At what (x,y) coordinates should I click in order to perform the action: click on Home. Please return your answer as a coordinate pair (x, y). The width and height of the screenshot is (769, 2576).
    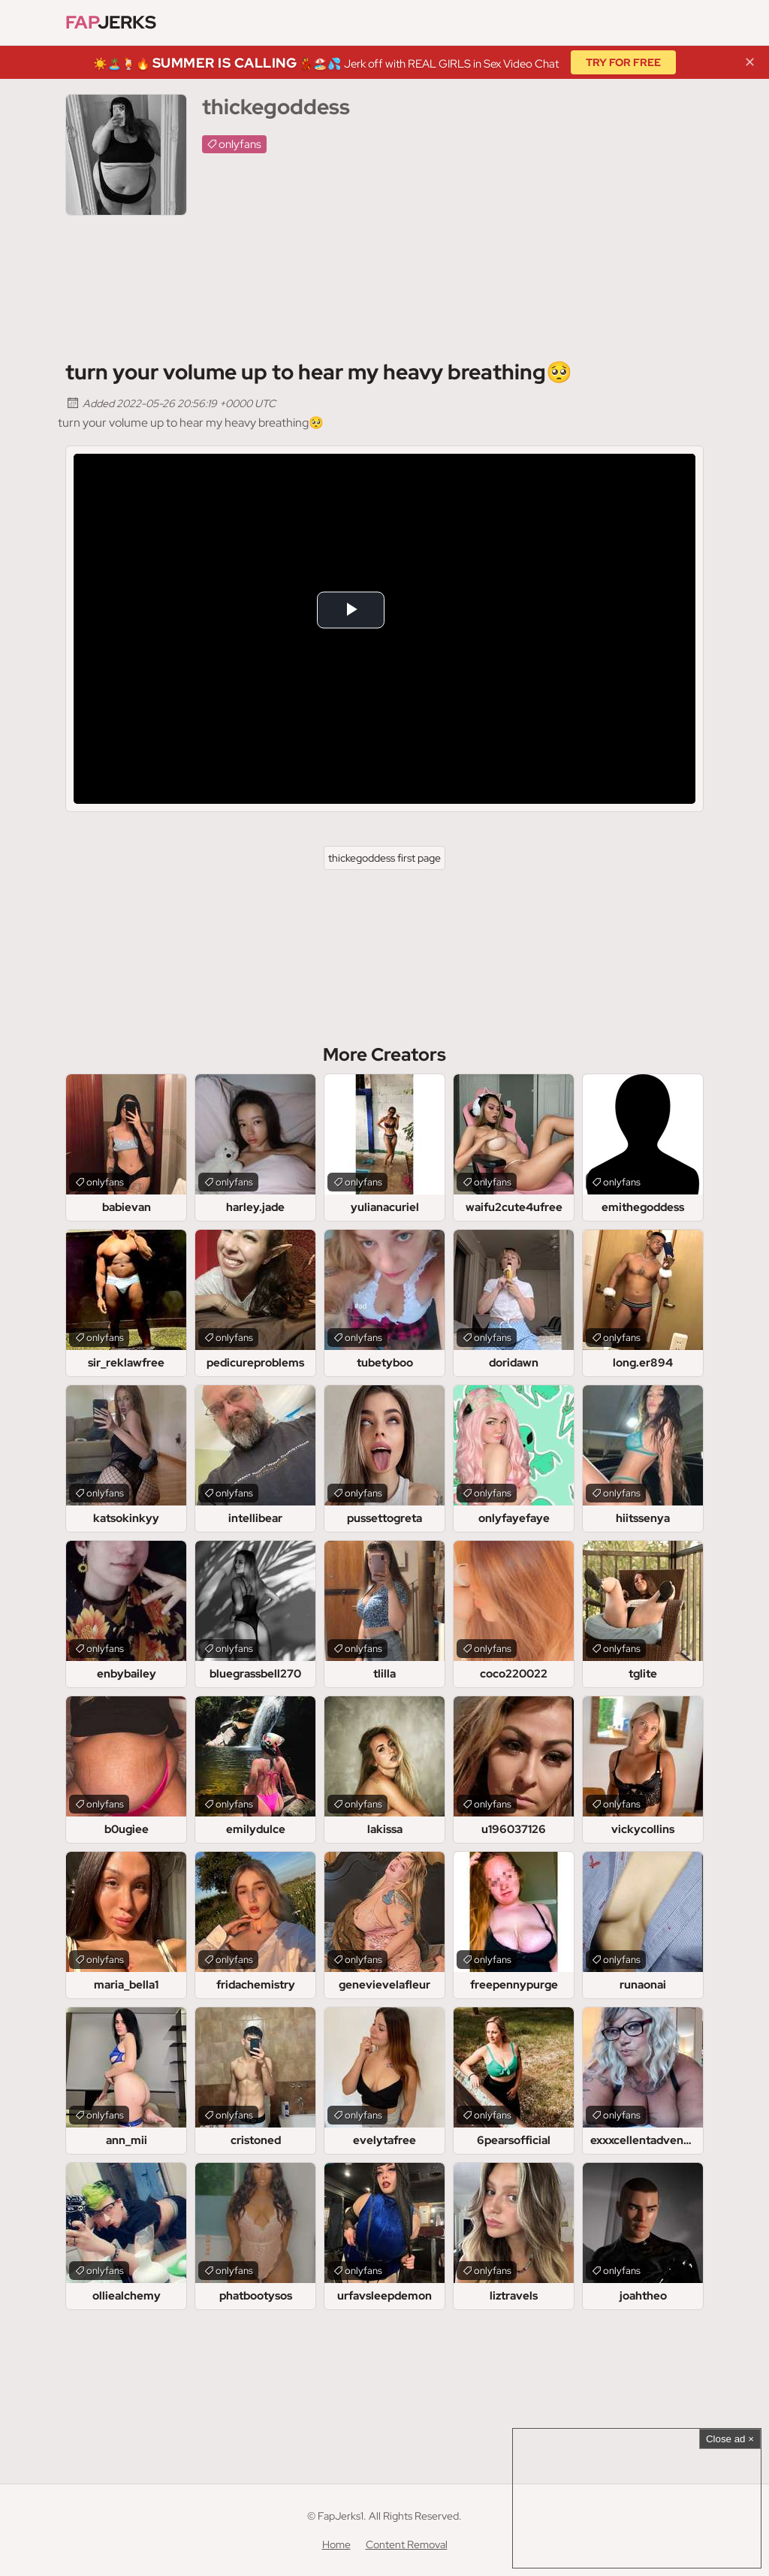
    Looking at the image, I should click on (336, 2544).